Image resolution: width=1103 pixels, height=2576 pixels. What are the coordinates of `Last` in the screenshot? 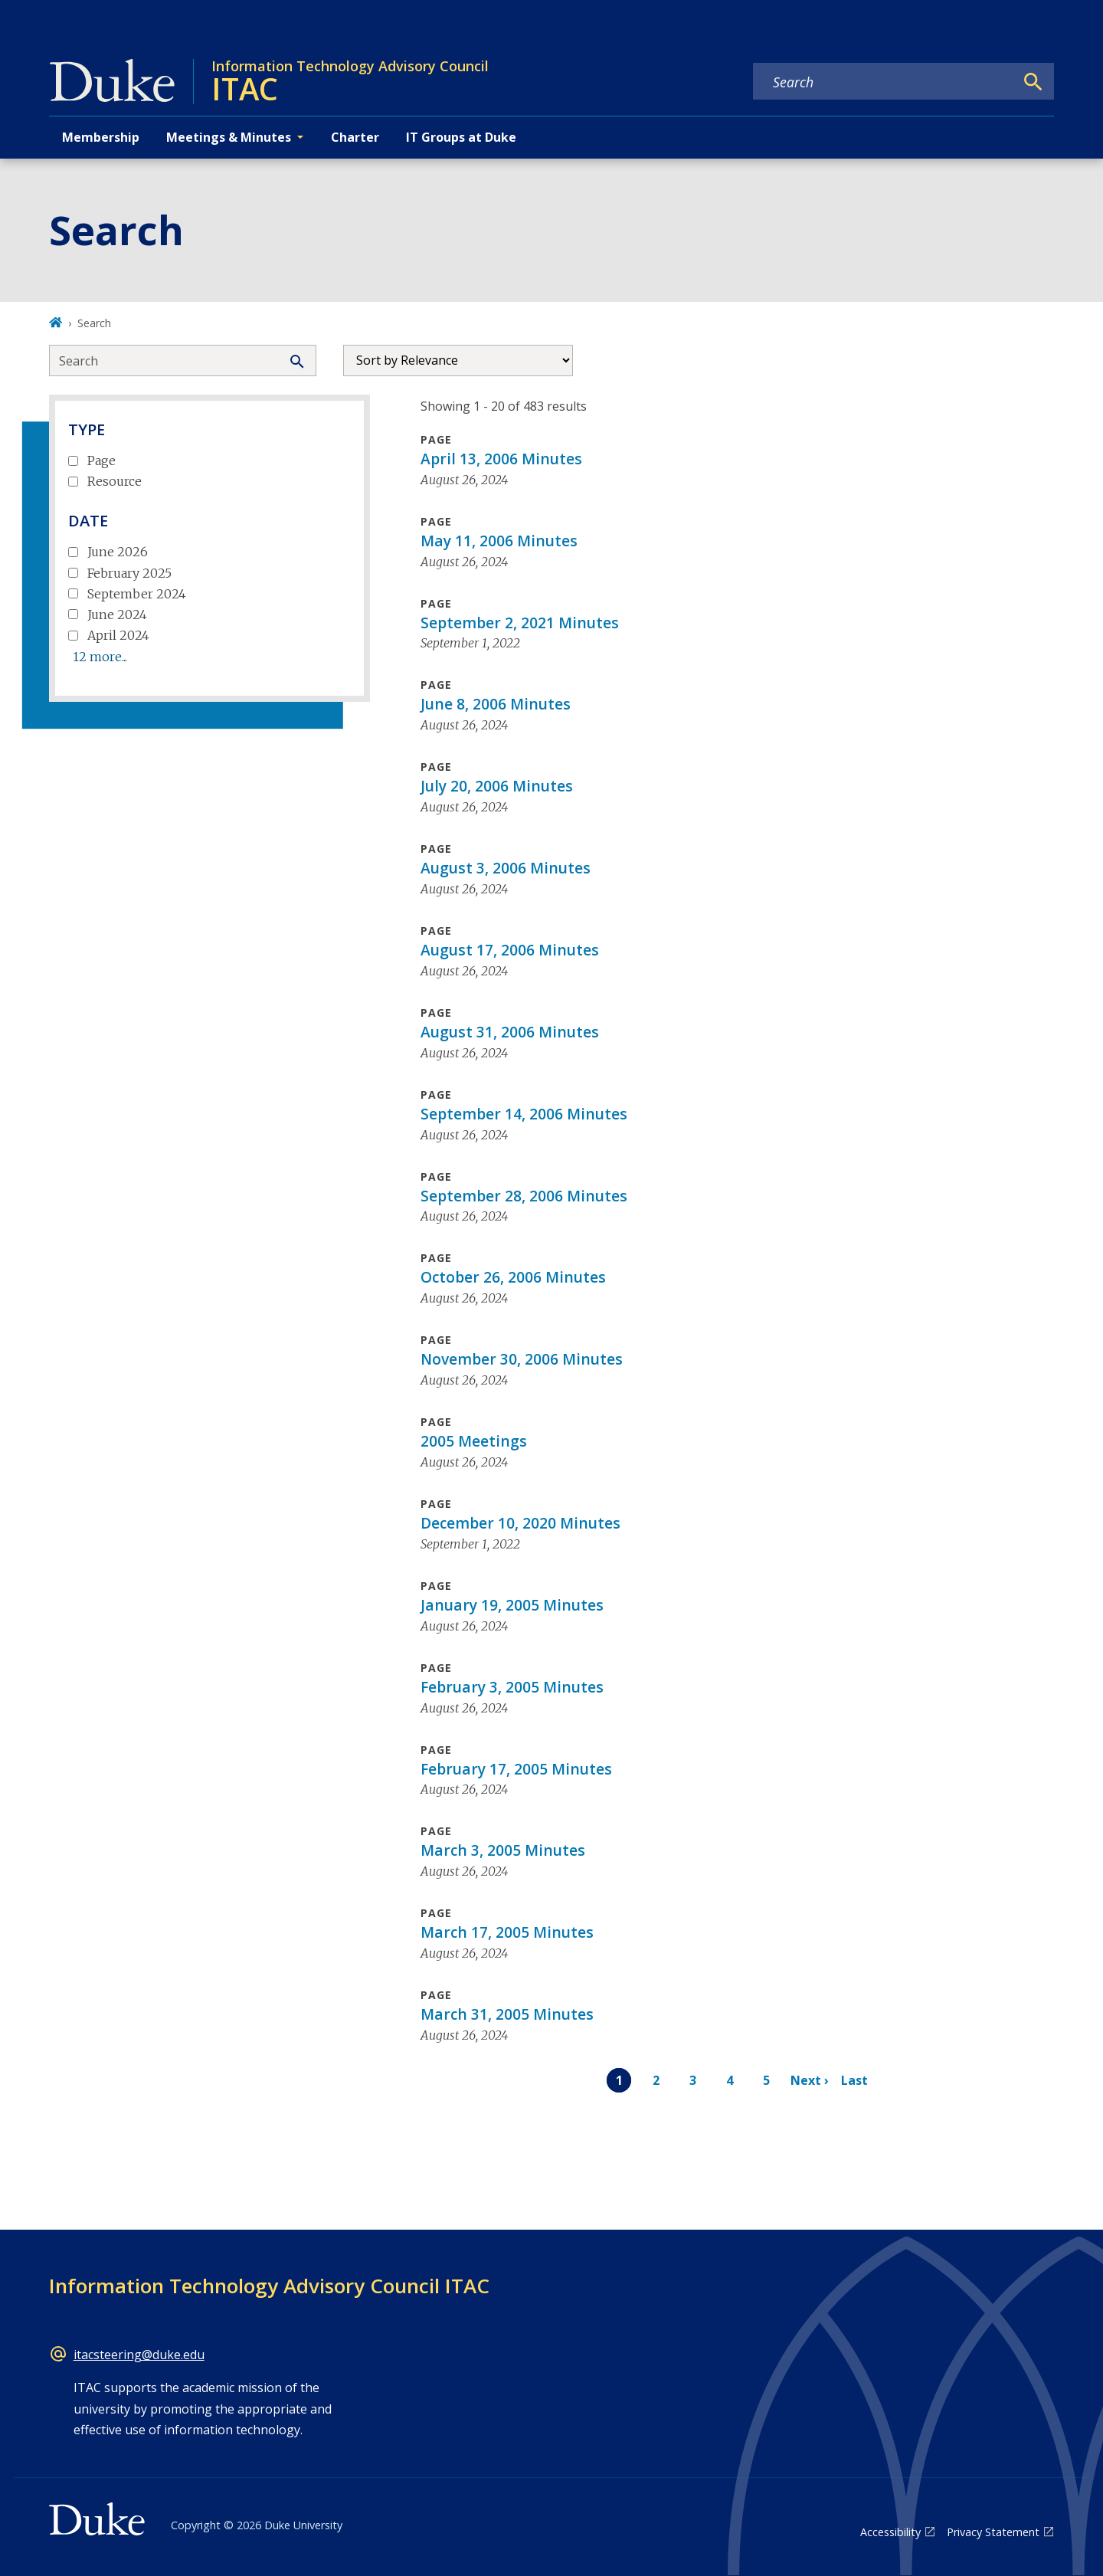 It's located at (854, 2080).